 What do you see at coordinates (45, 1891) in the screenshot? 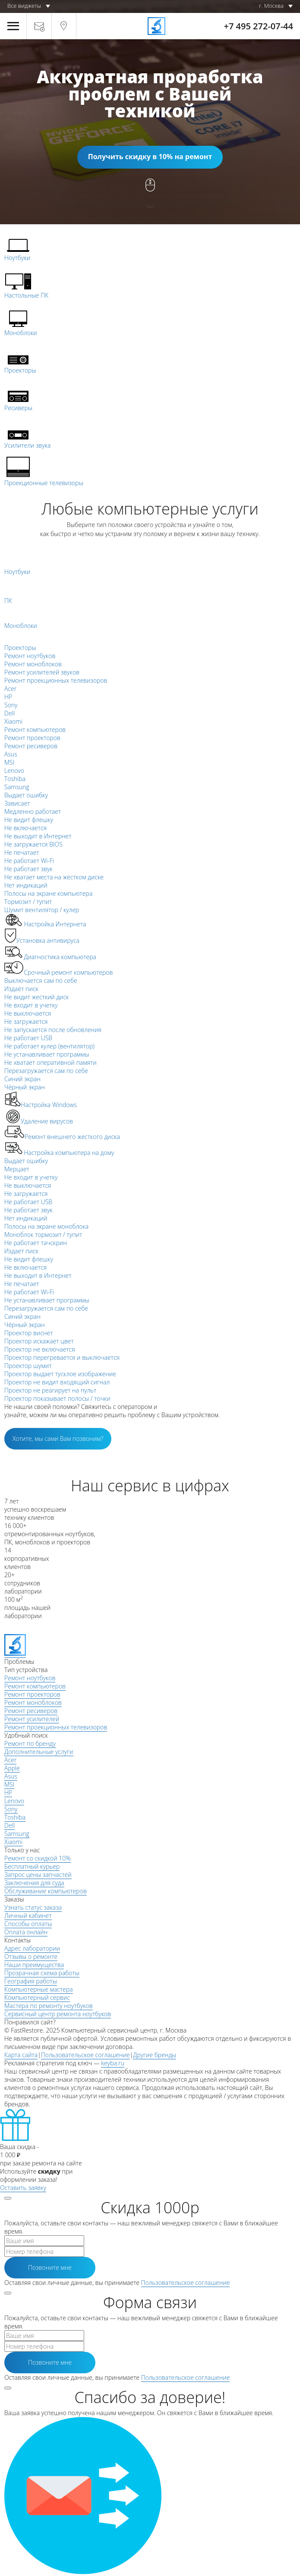
I see `Обслуживание компьютеров` at bounding box center [45, 1891].